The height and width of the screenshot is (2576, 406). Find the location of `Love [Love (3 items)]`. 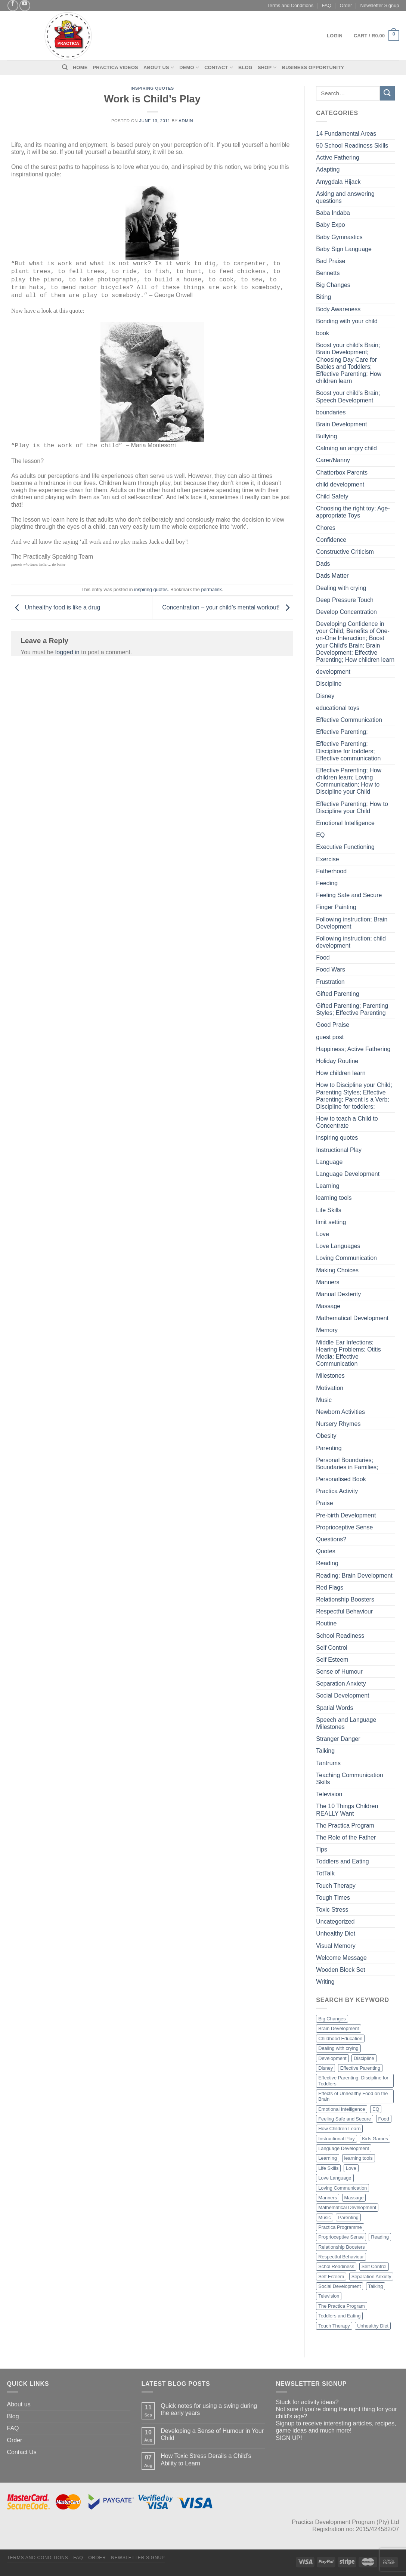

Love [Love (3 items)] is located at coordinates (351, 2168).